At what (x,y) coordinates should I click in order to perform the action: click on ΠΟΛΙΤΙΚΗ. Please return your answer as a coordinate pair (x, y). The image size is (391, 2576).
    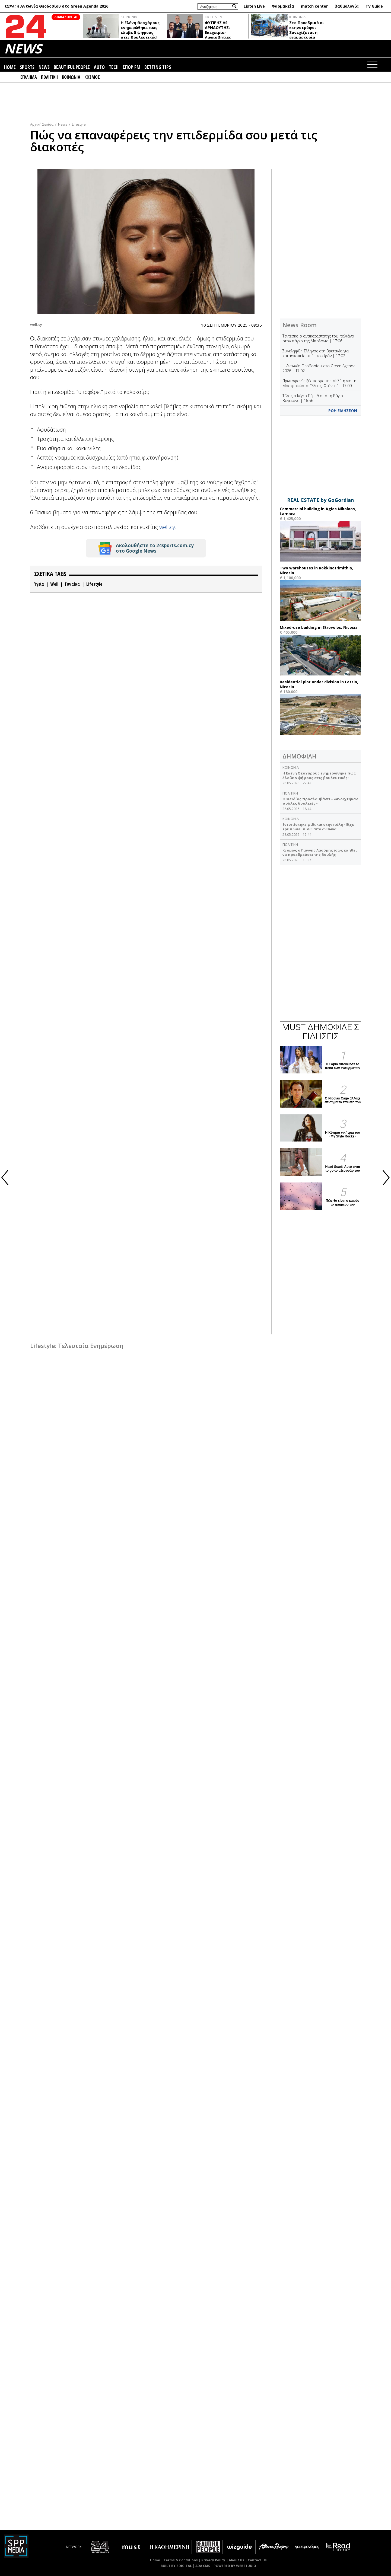
    Looking at the image, I should click on (49, 77).